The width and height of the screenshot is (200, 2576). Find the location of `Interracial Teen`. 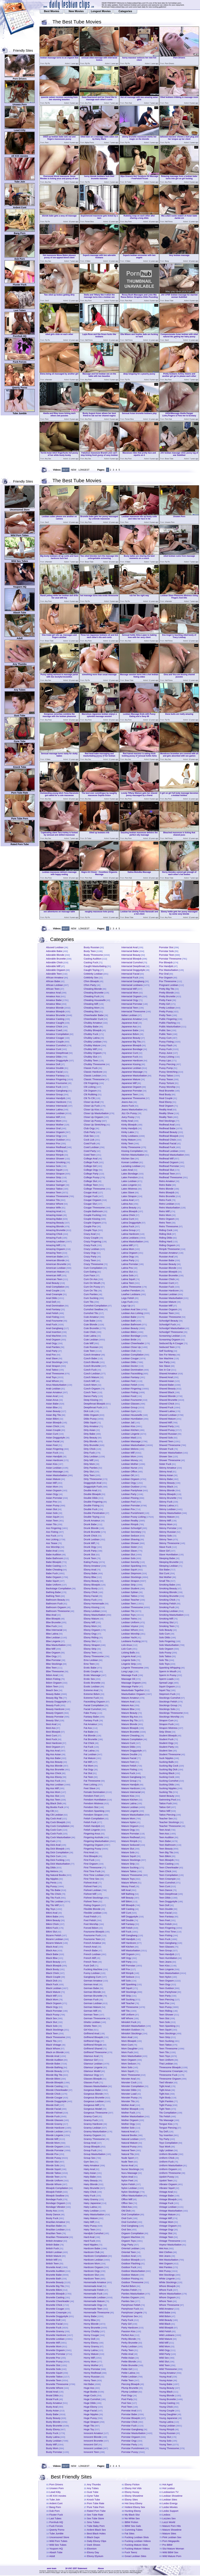

Interracial Teen is located at coordinates (129, 1007).